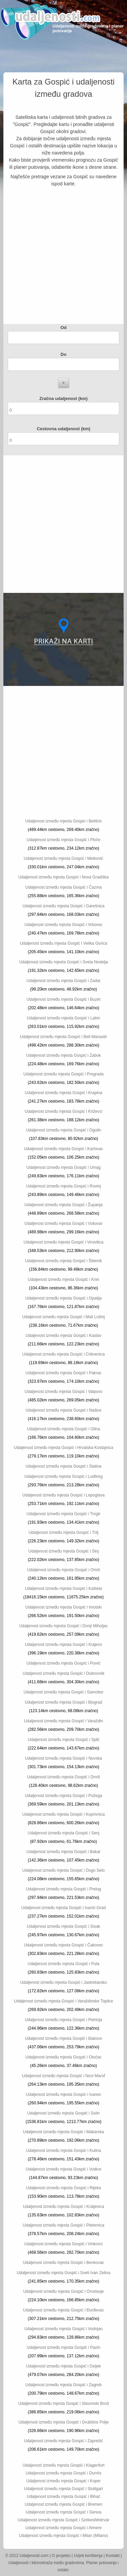 This screenshot has width=127, height=2576. I want to click on Udaljenost između mjesta Gospić i Kraljevica, so click(63, 2206).